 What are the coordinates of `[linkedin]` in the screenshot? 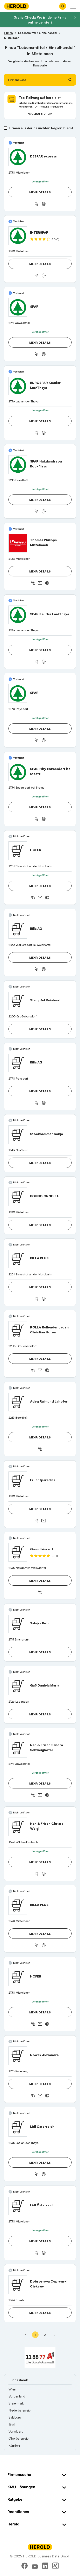 It's located at (45, 2565).